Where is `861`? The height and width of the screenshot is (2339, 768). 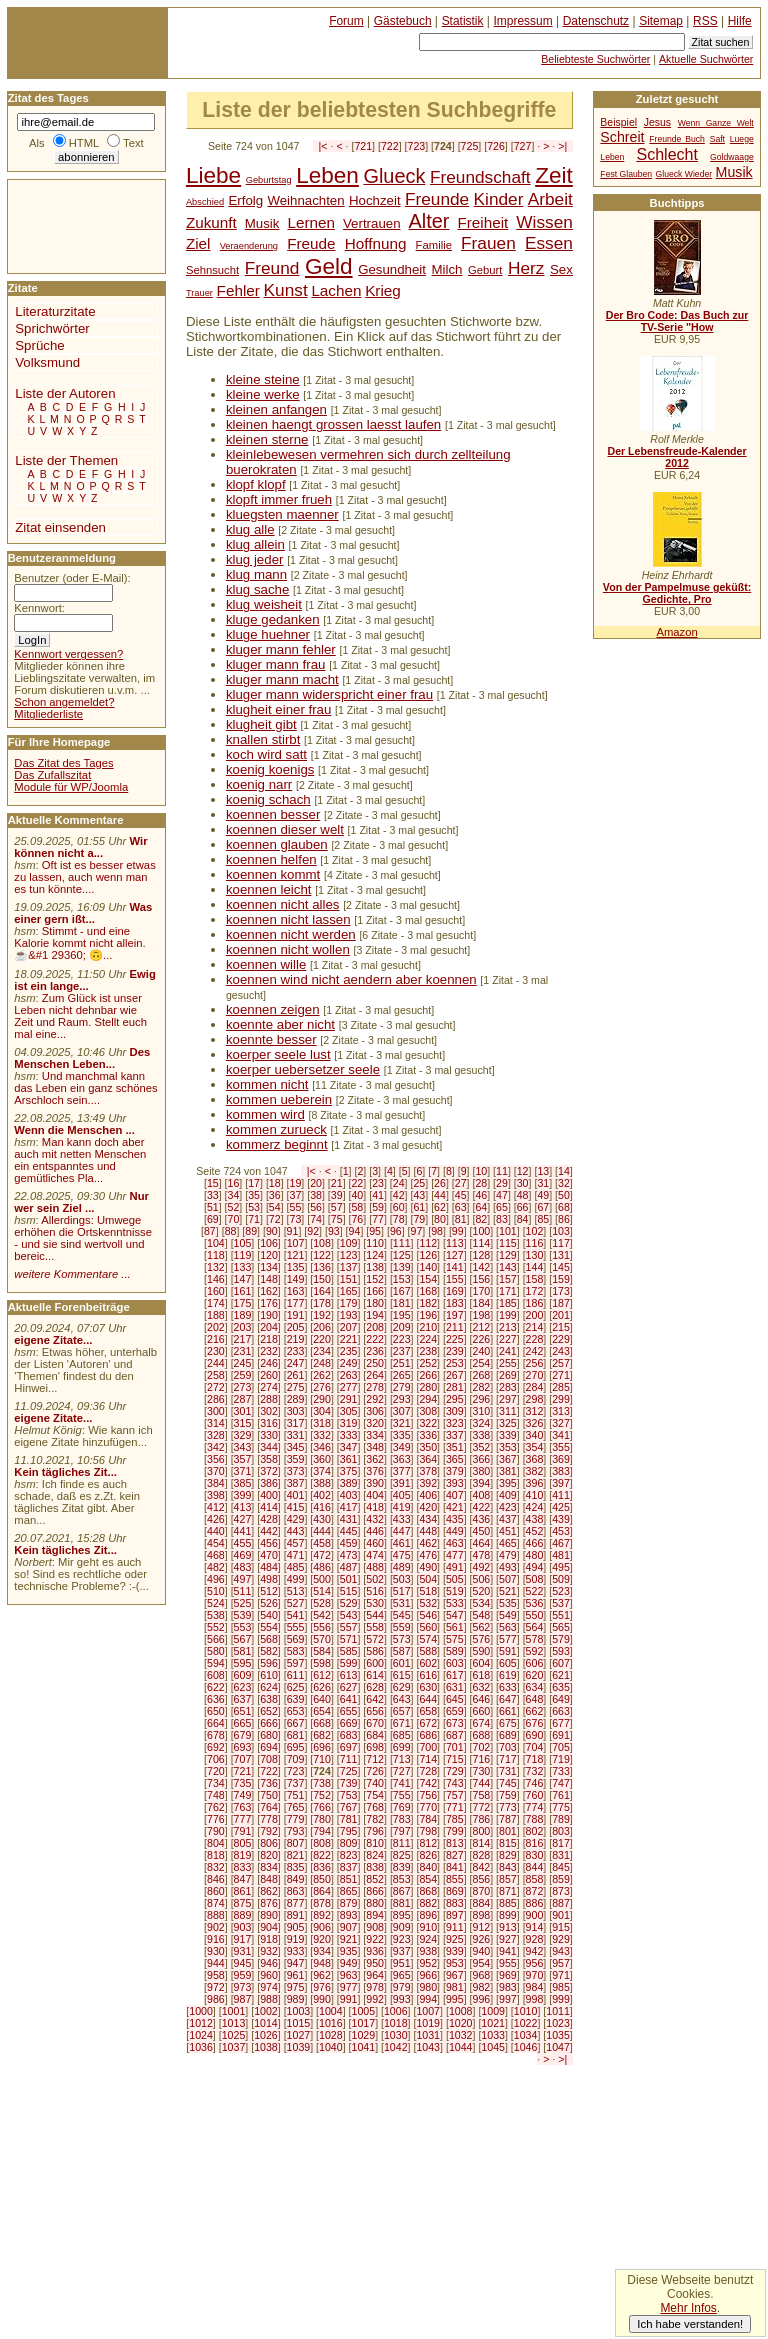
861 is located at coordinates (243, 1891).